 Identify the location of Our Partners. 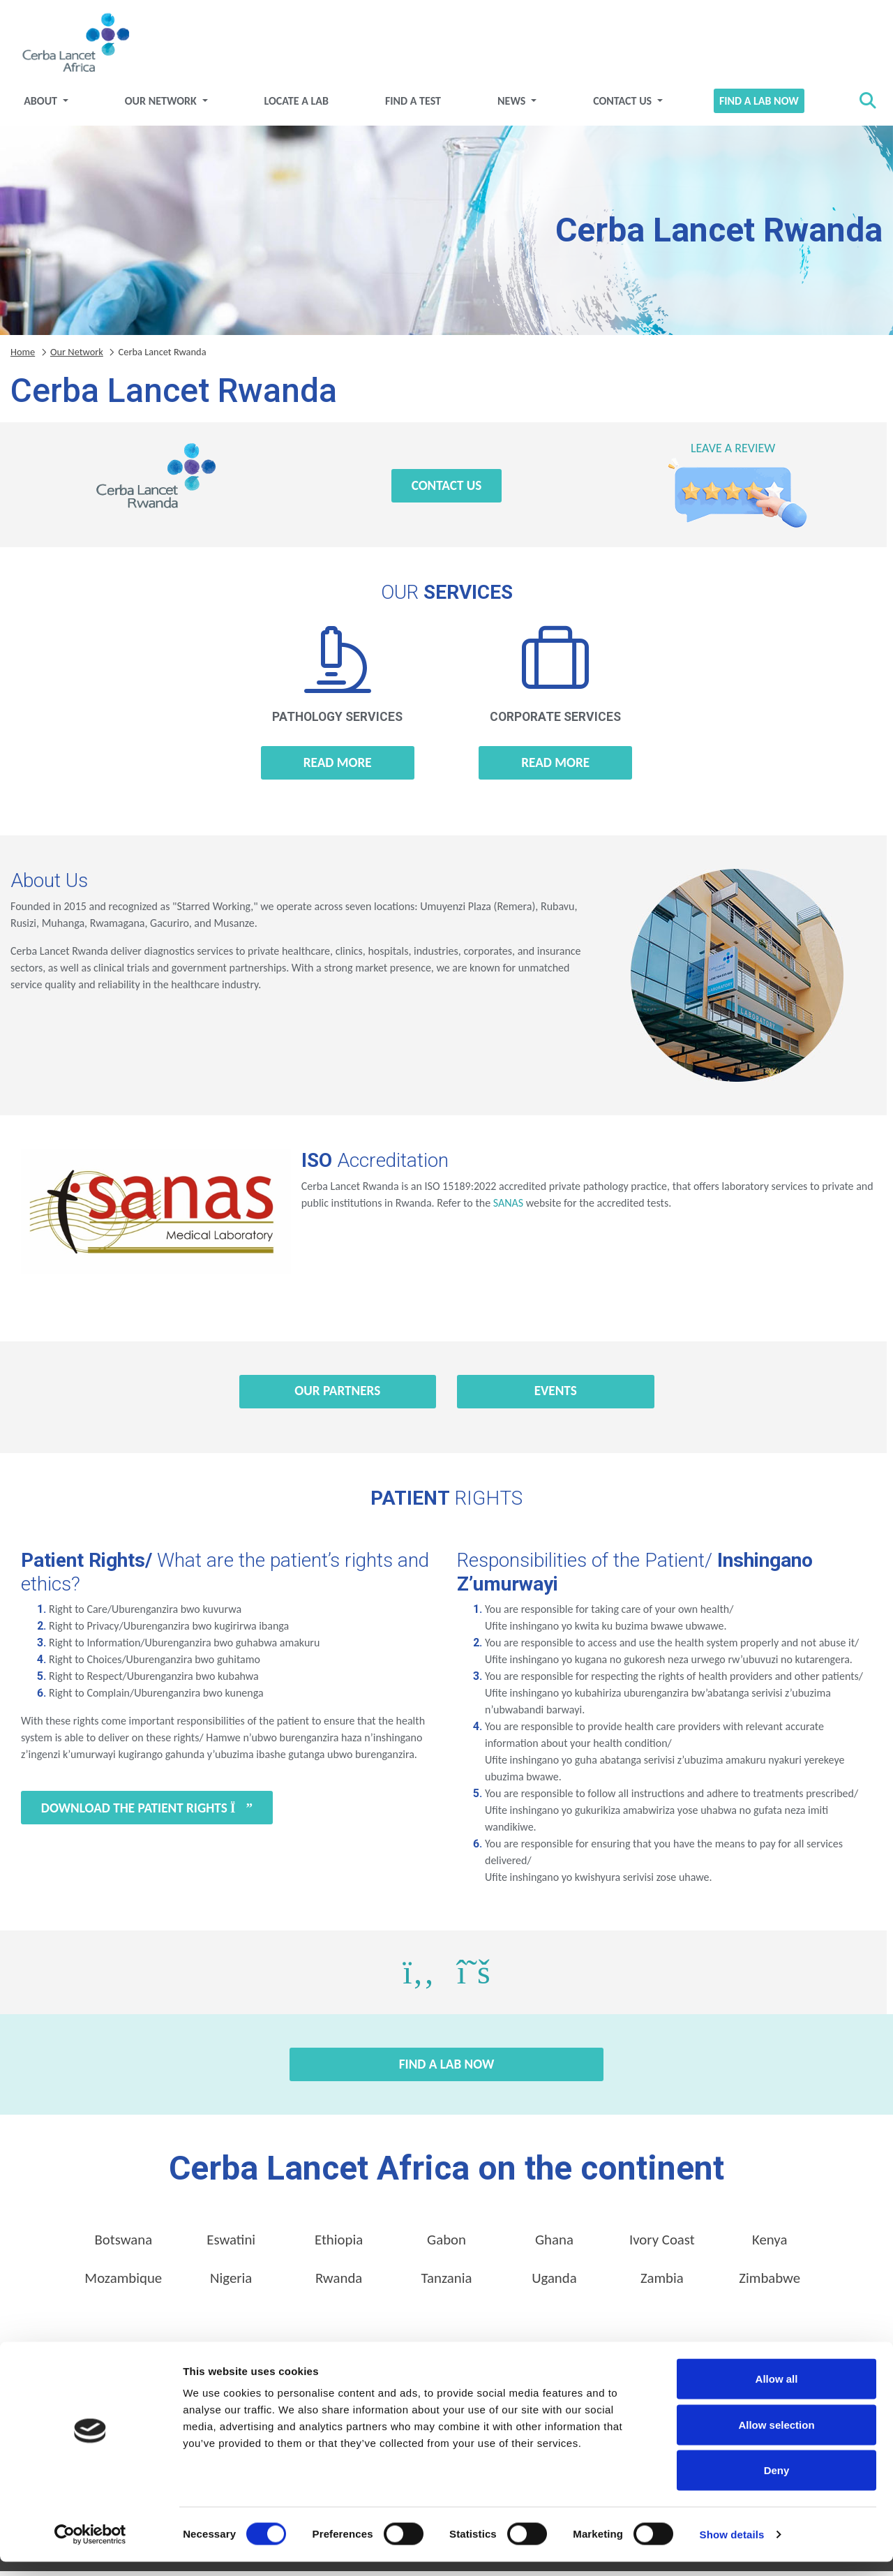
(337, 1395).